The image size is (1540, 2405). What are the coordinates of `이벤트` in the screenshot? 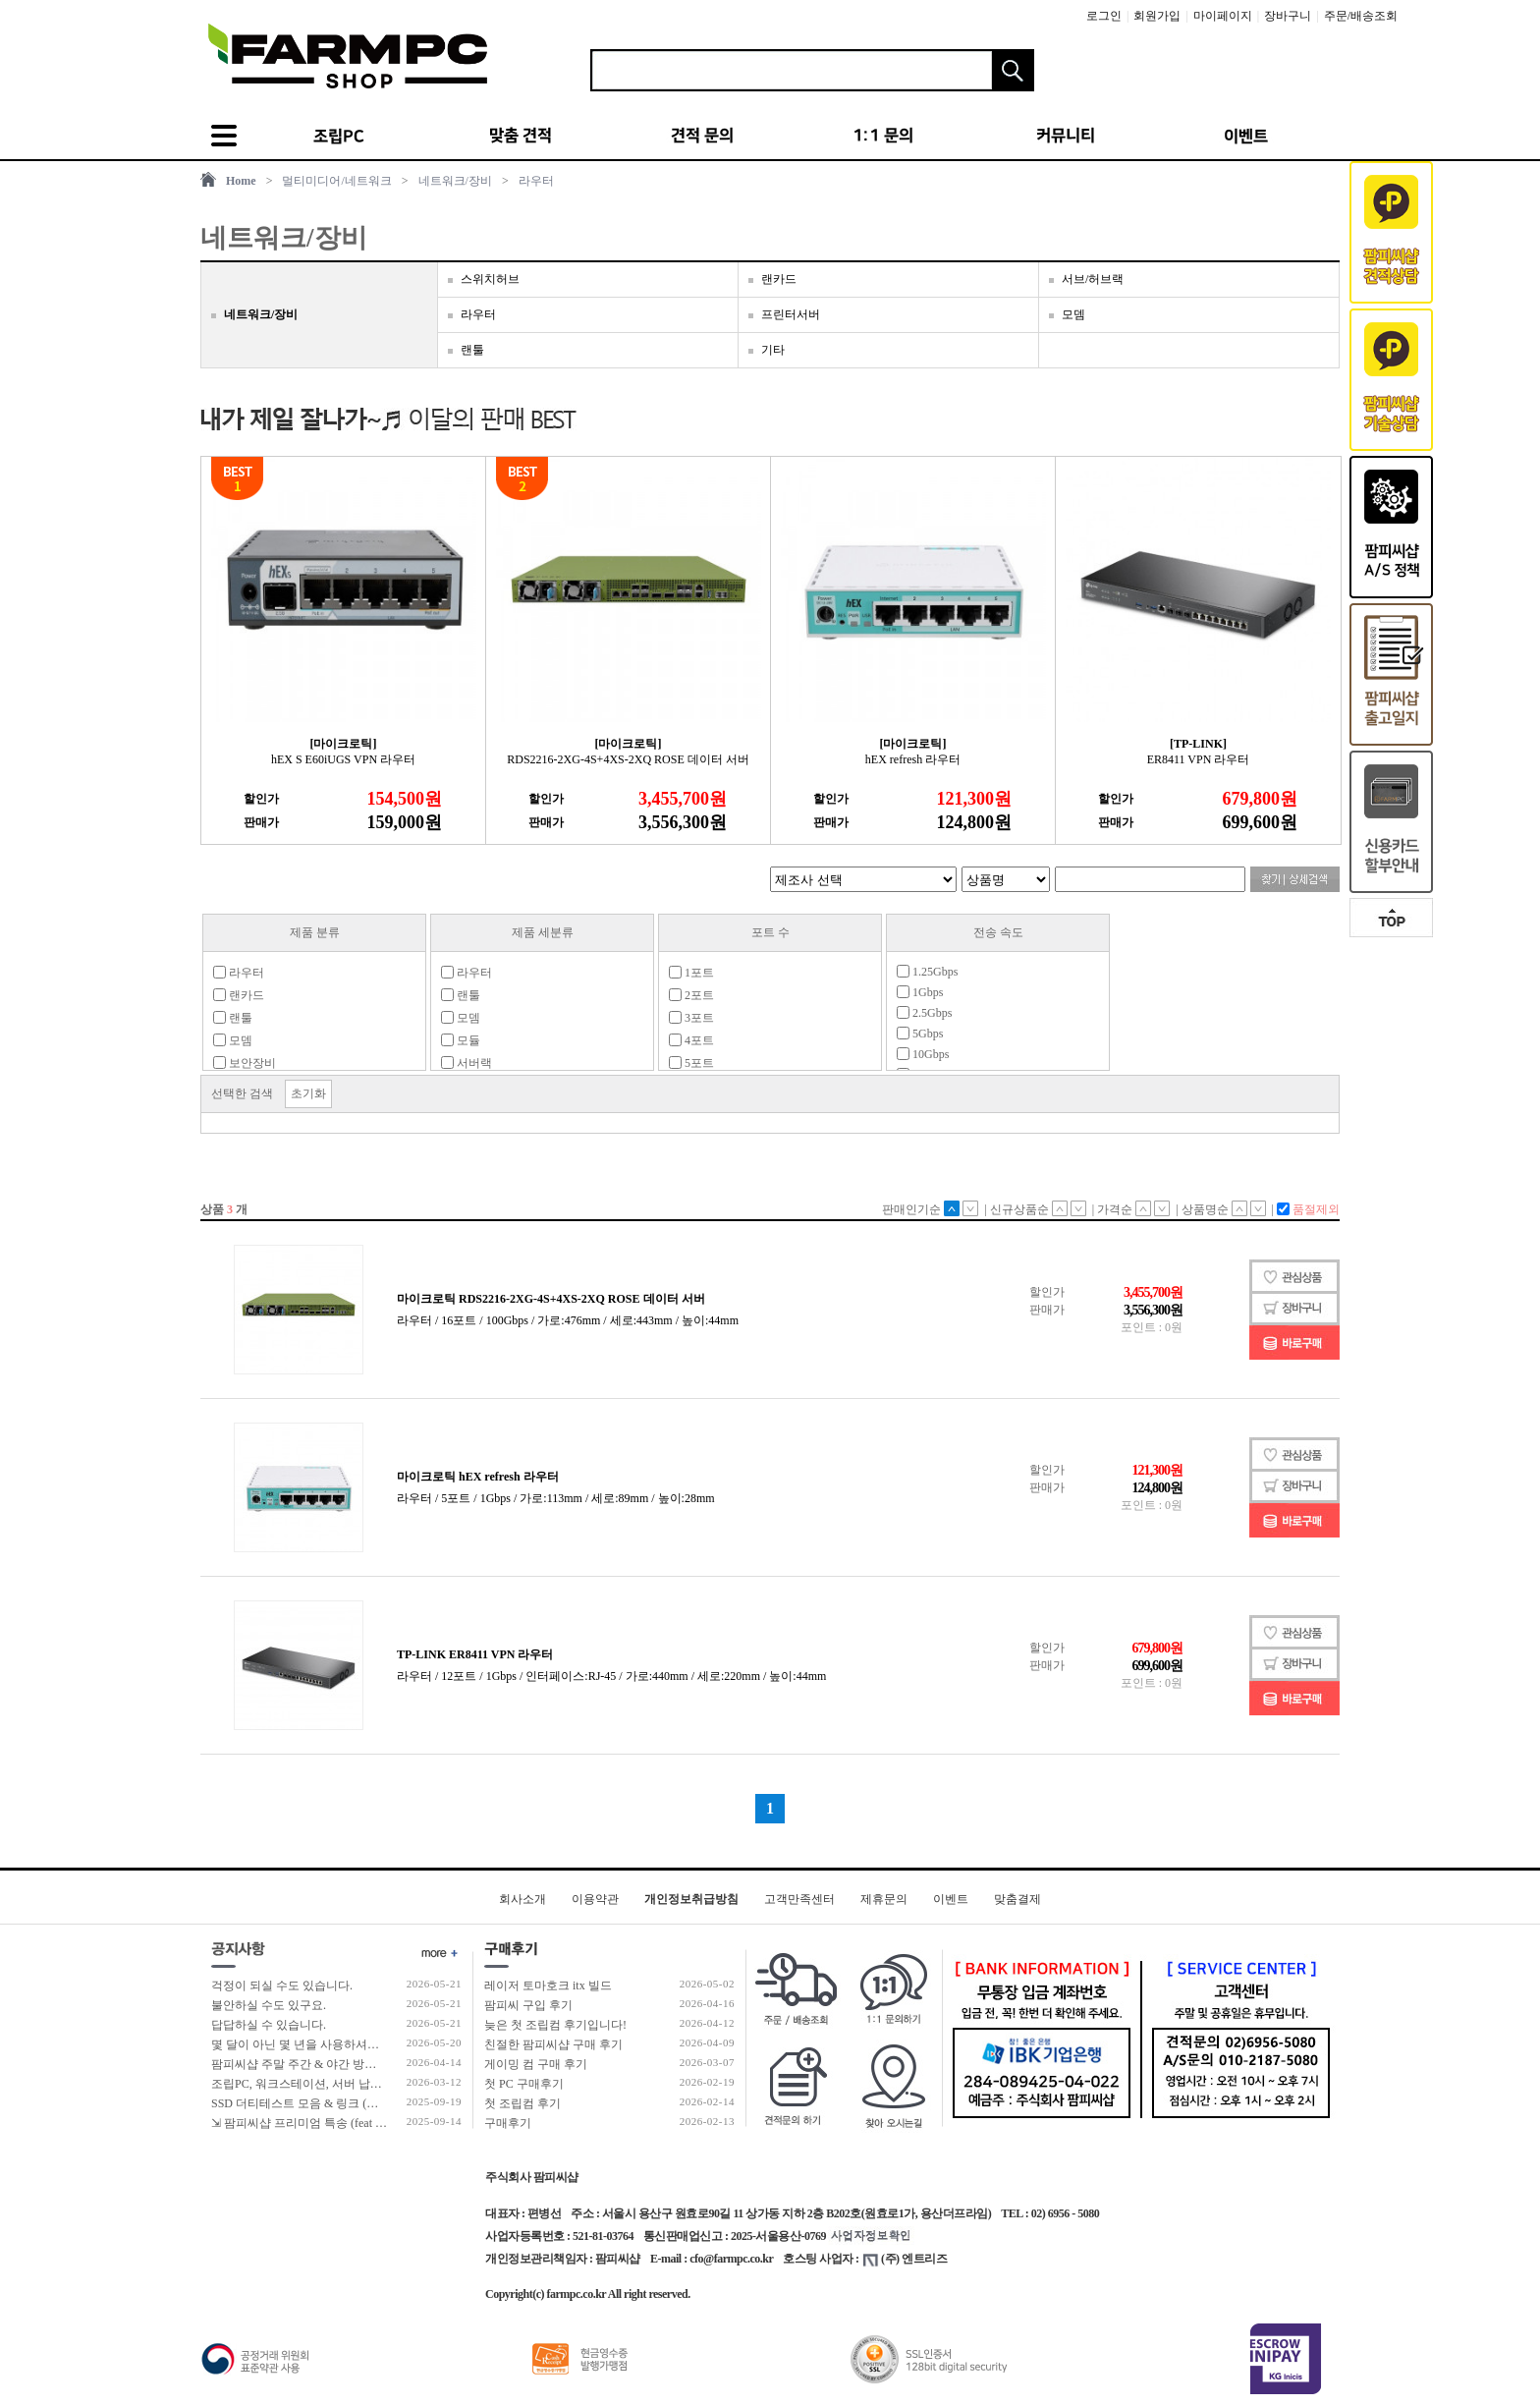 It's located at (950, 1899).